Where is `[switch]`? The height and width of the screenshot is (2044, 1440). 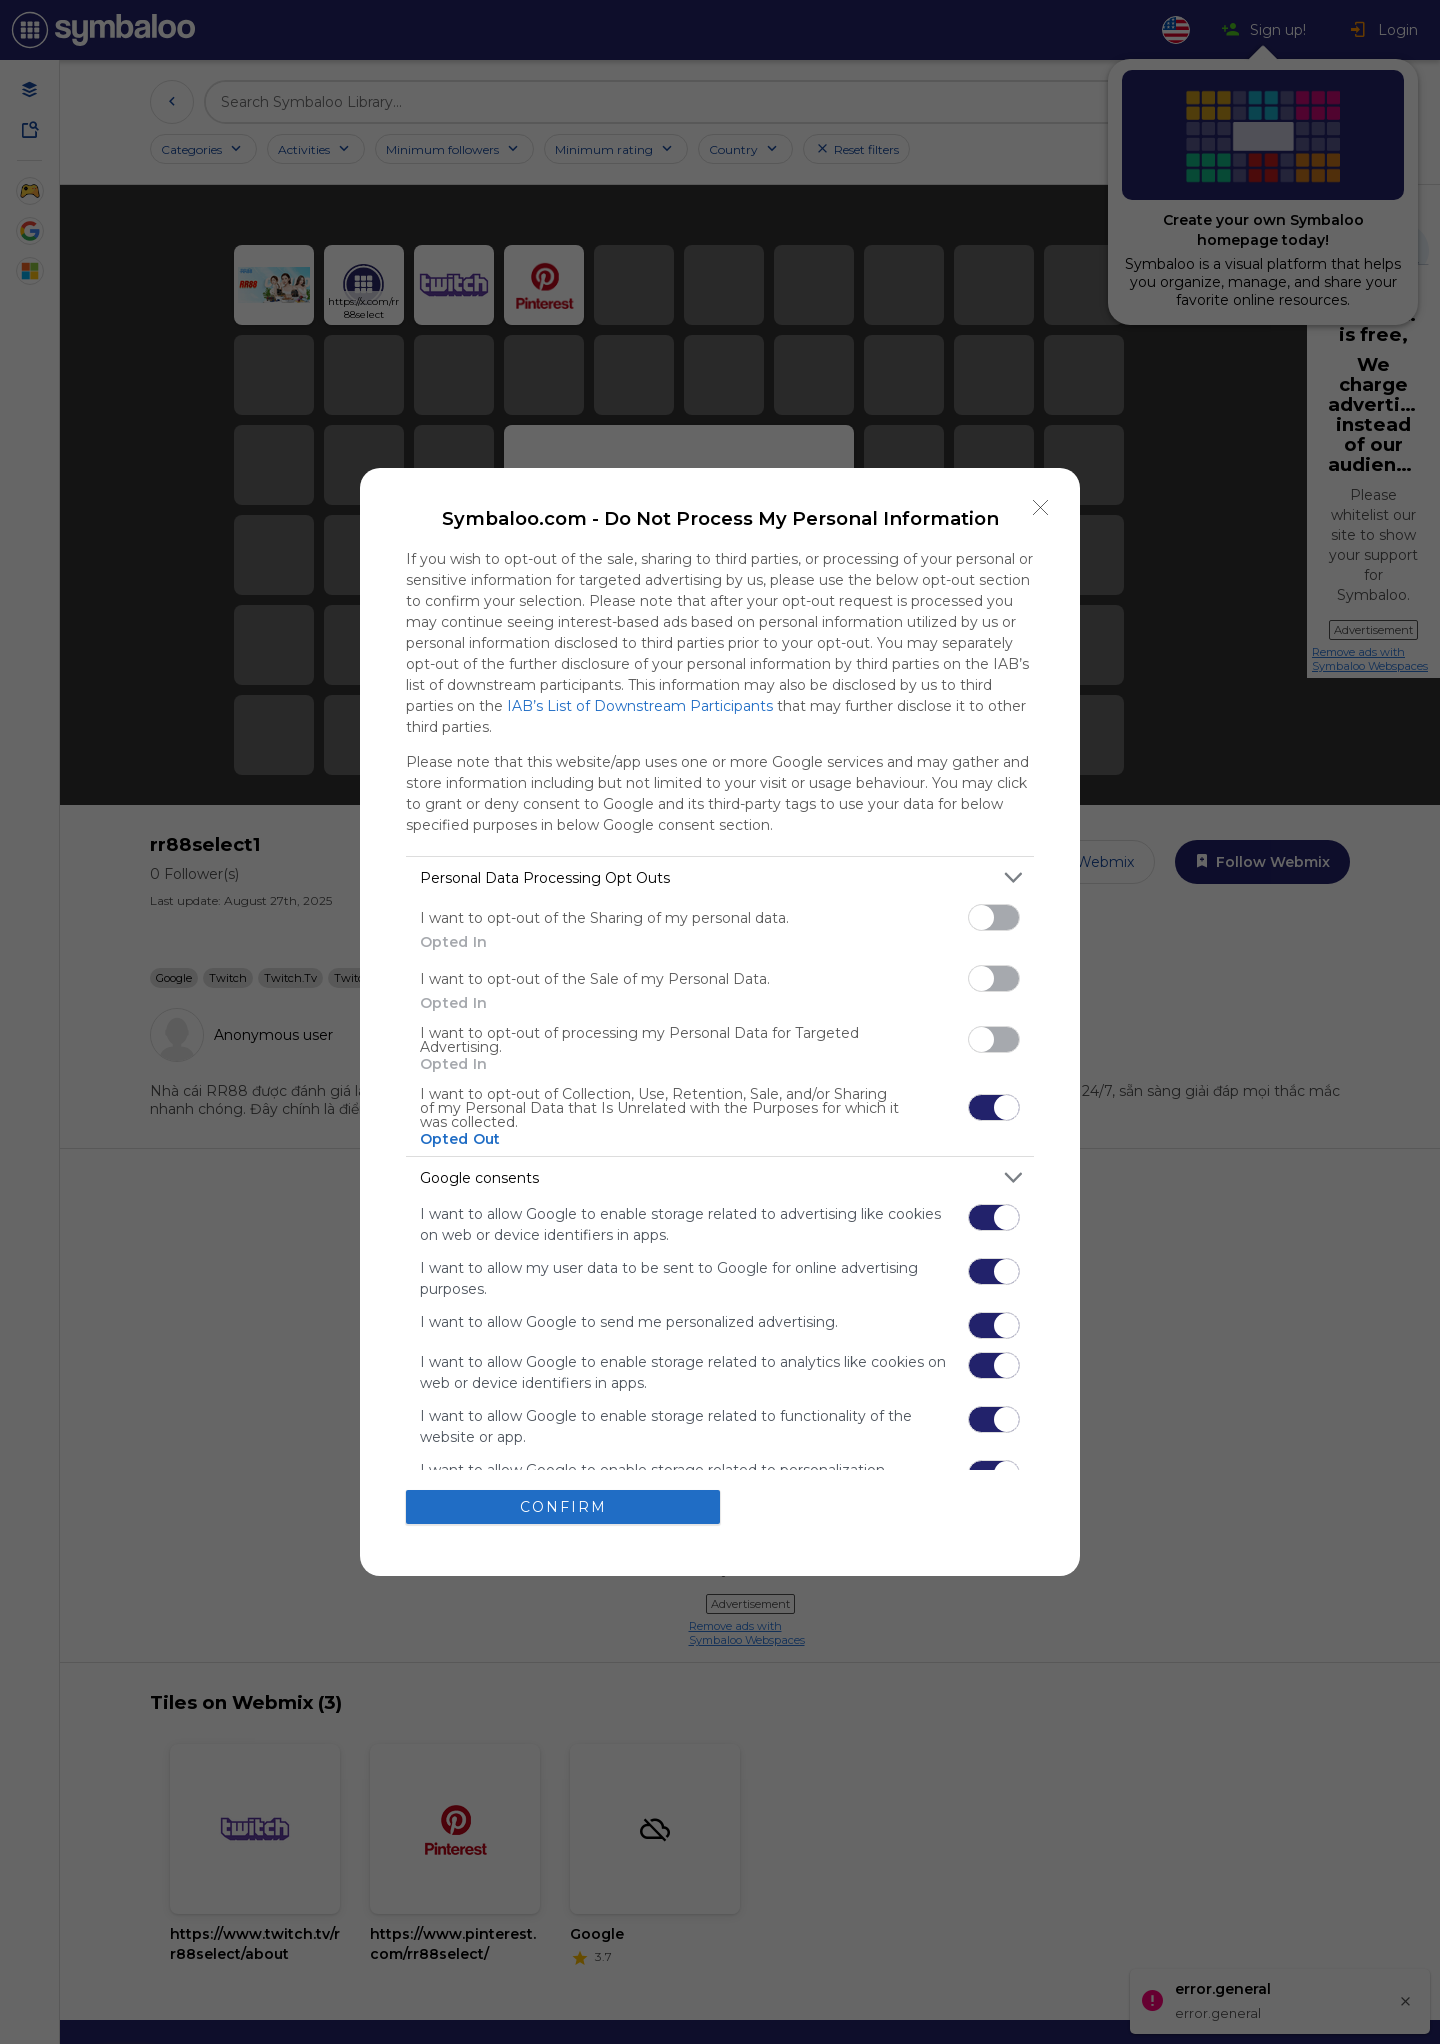 [switch] is located at coordinates (994, 917).